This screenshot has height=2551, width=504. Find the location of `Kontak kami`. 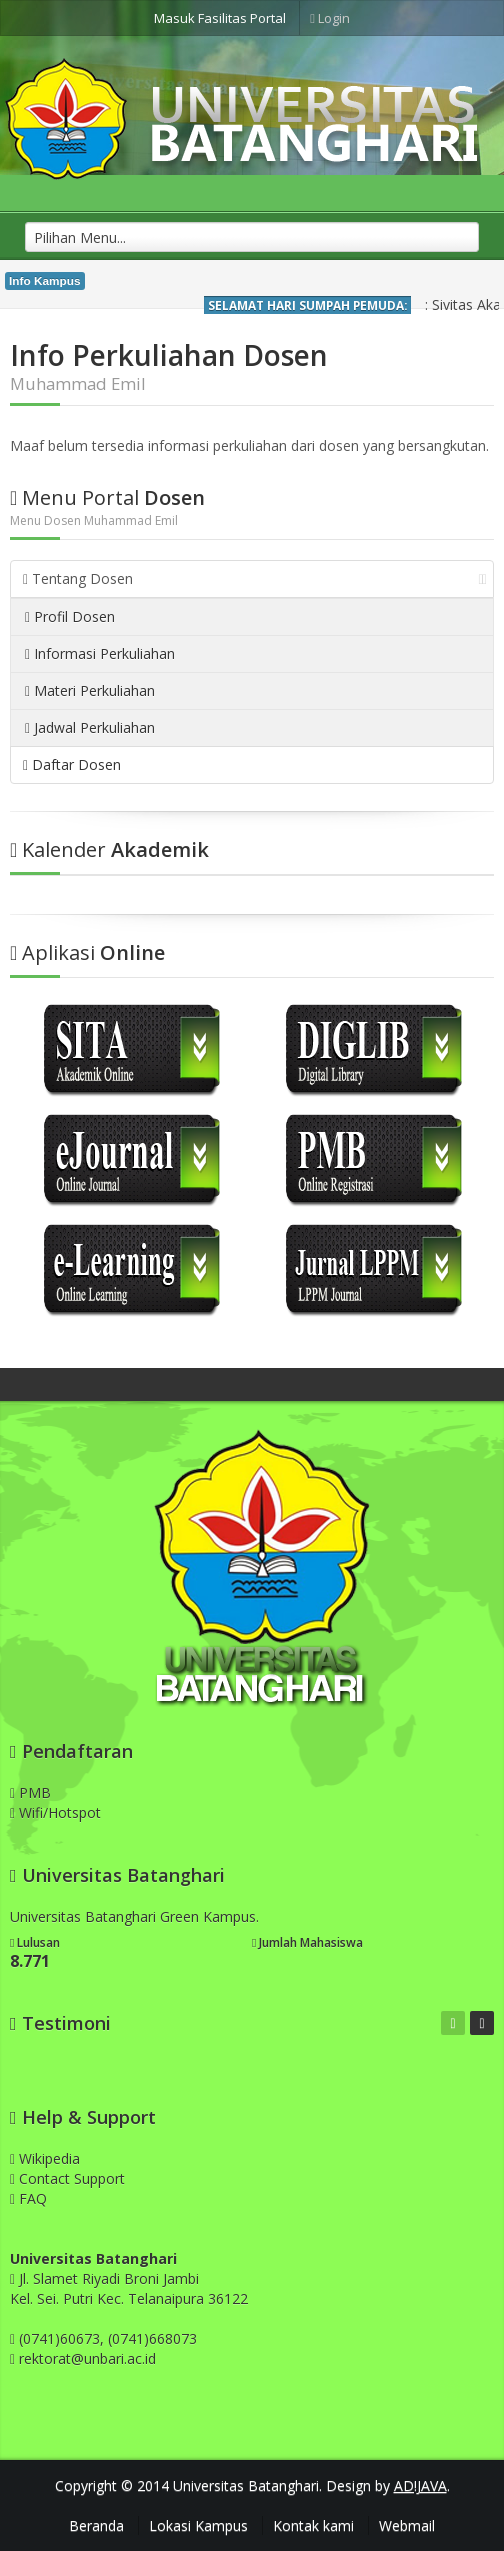

Kontak kami is located at coordinates (313, 2525).